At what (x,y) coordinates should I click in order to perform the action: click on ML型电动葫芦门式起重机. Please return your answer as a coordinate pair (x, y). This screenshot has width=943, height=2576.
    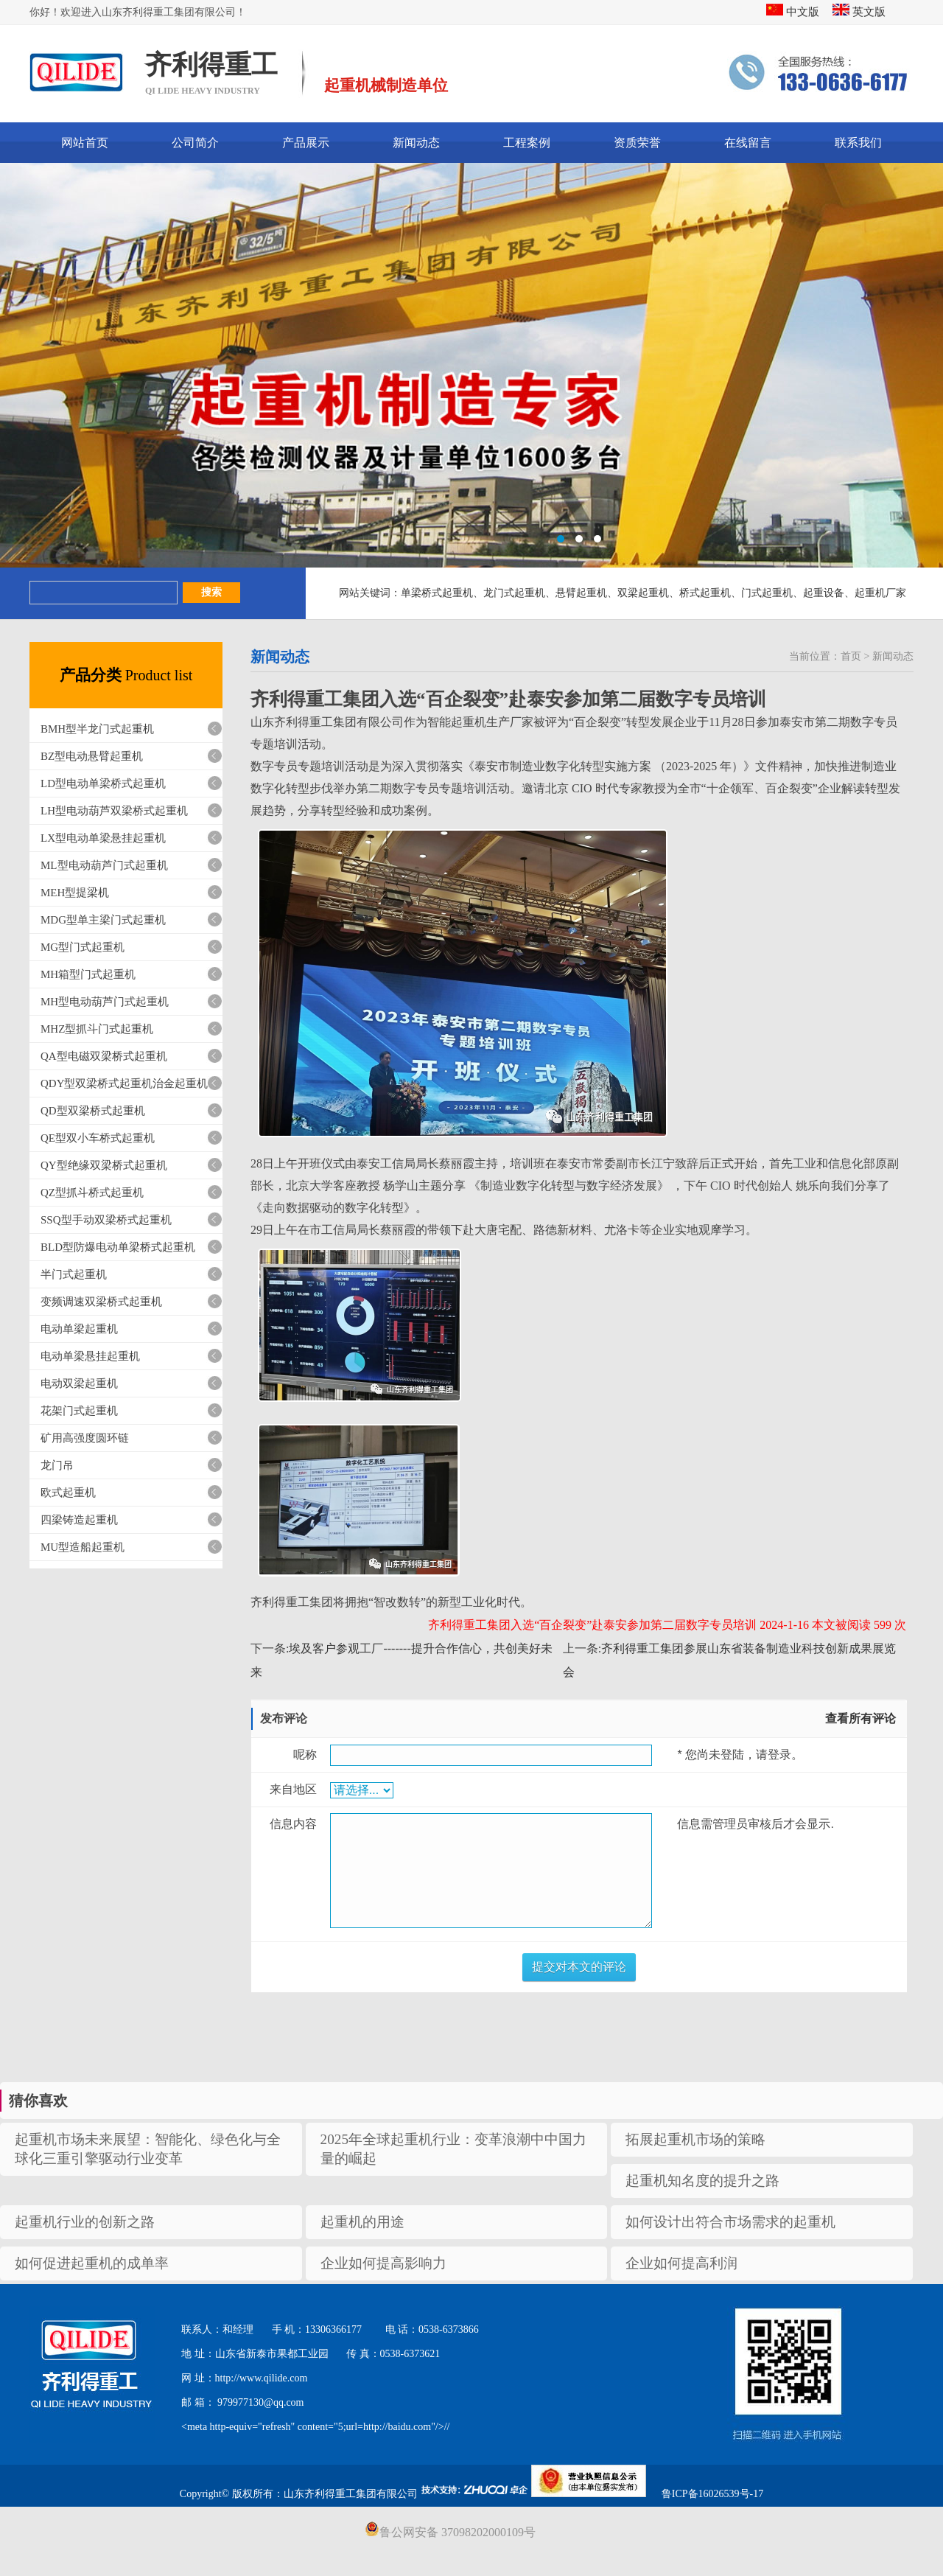
    Looking at the image, I should click on (104, 865).